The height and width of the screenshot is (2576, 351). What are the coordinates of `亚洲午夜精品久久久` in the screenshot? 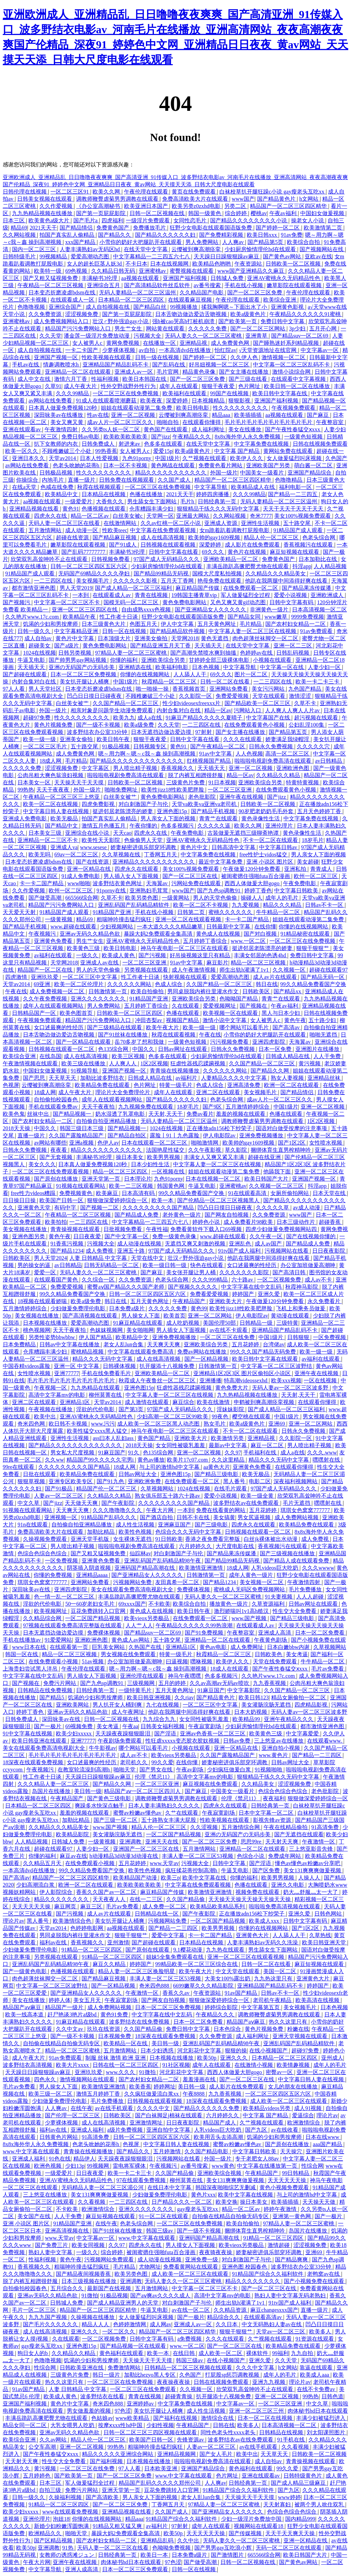 It's located at (289, 1719).